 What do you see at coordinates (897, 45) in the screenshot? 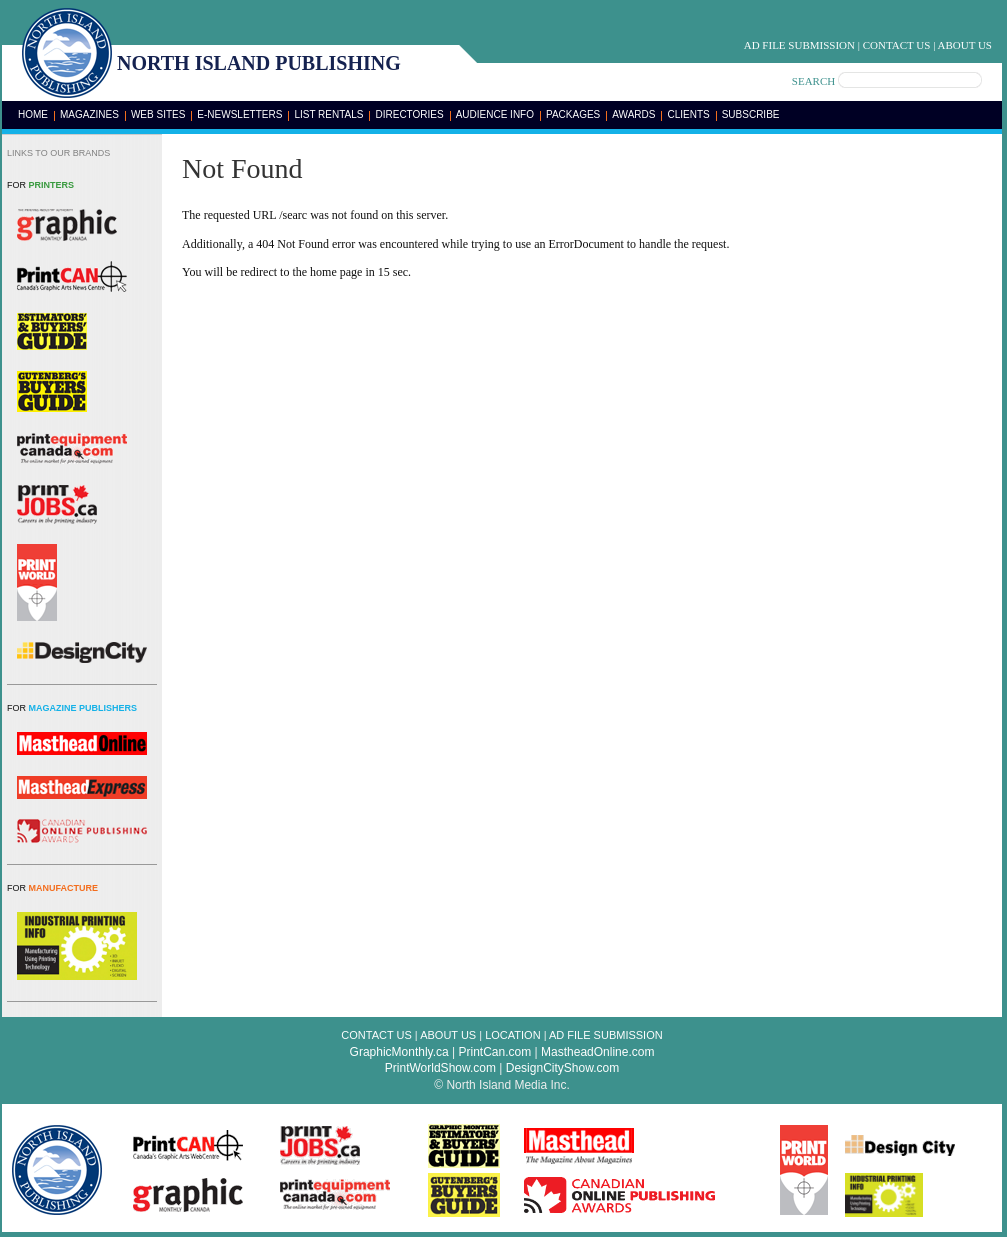
I see `Contact Us` at bounding box center [897, 45].